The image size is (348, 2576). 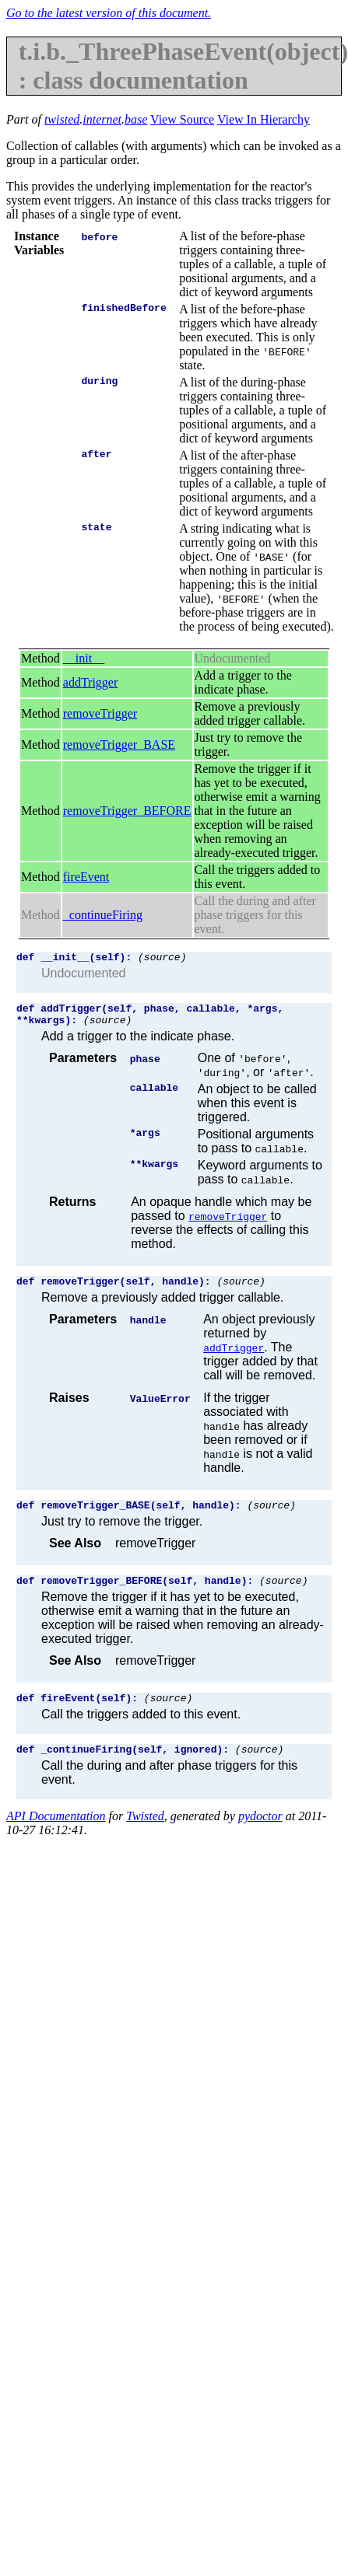 What do you see at coordinates (108, 12) in the screenshot?
I see `Go to the latest version of this document.` at bounding box center [108, 12].